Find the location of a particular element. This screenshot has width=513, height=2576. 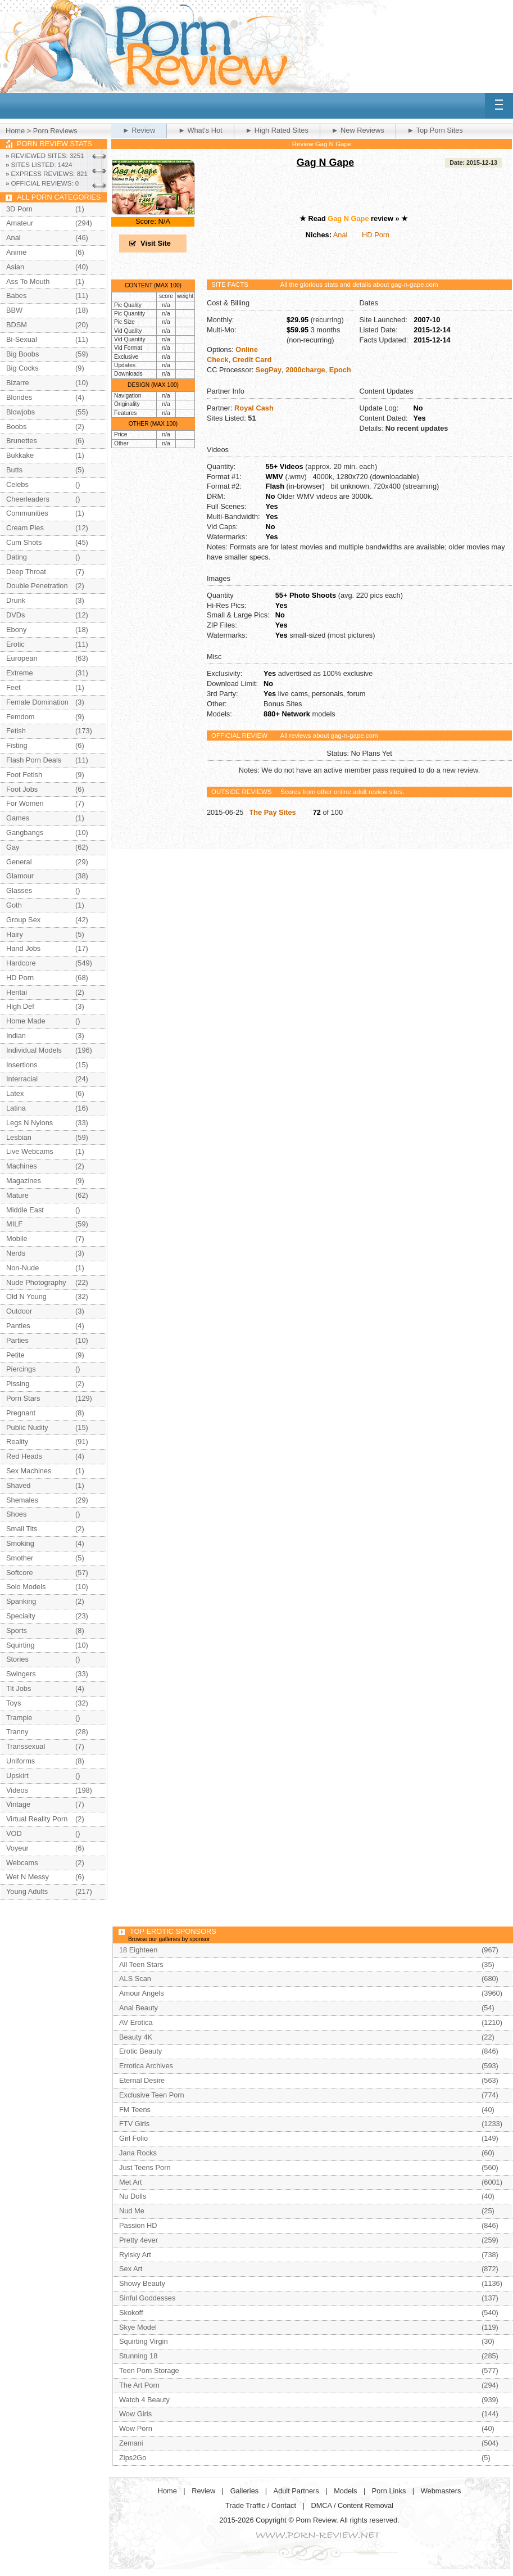

FTV Girls is located at coordinates (134, 2123).